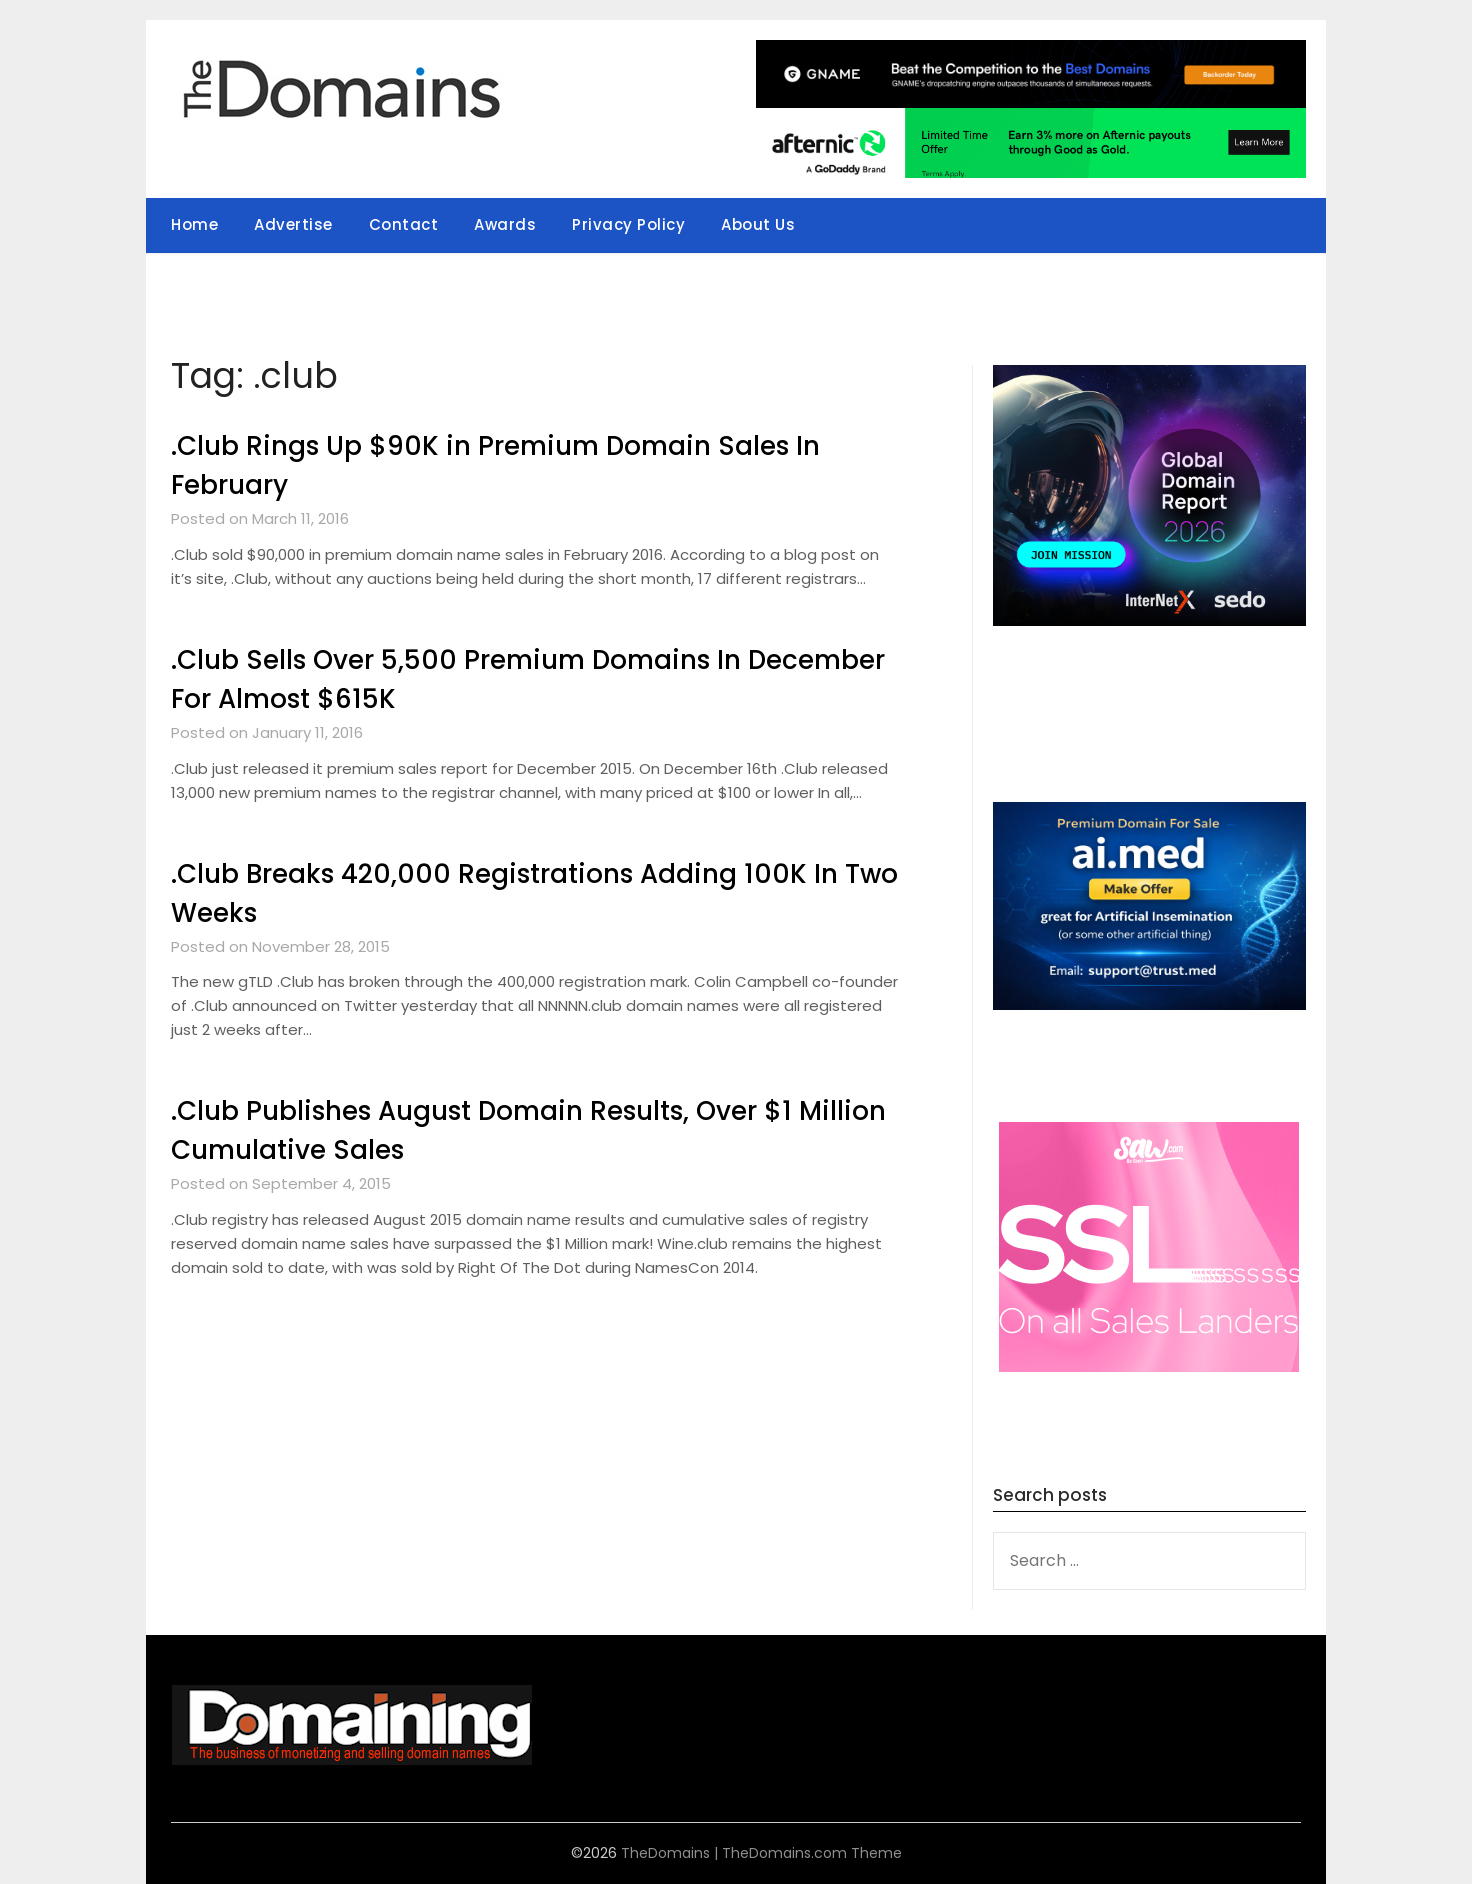  I want to click on TheDomains.com Theme, so click(812, 1853).